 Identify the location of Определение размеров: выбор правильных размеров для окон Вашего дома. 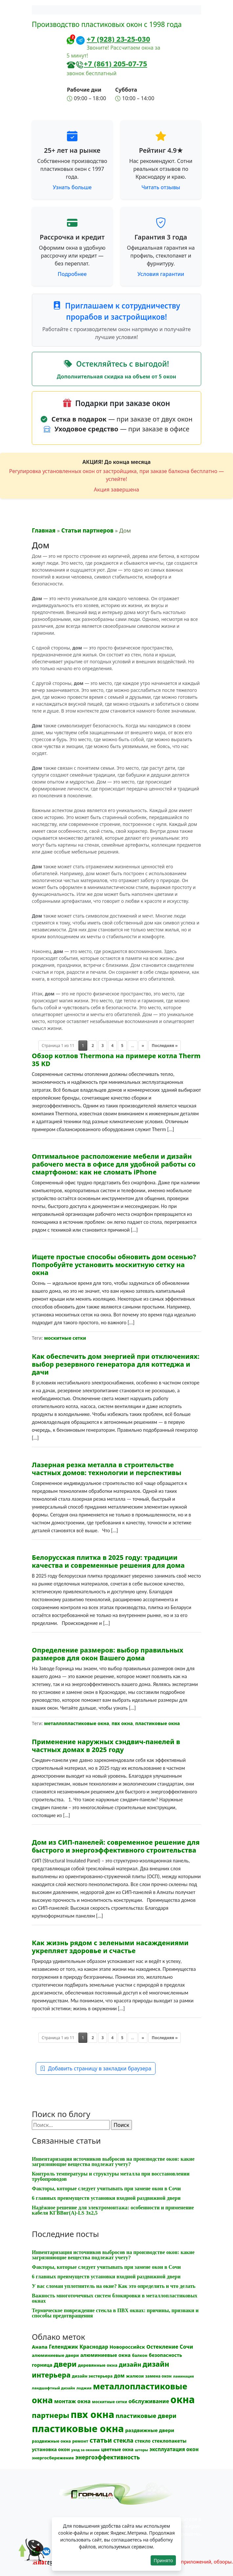
(107, 1654).